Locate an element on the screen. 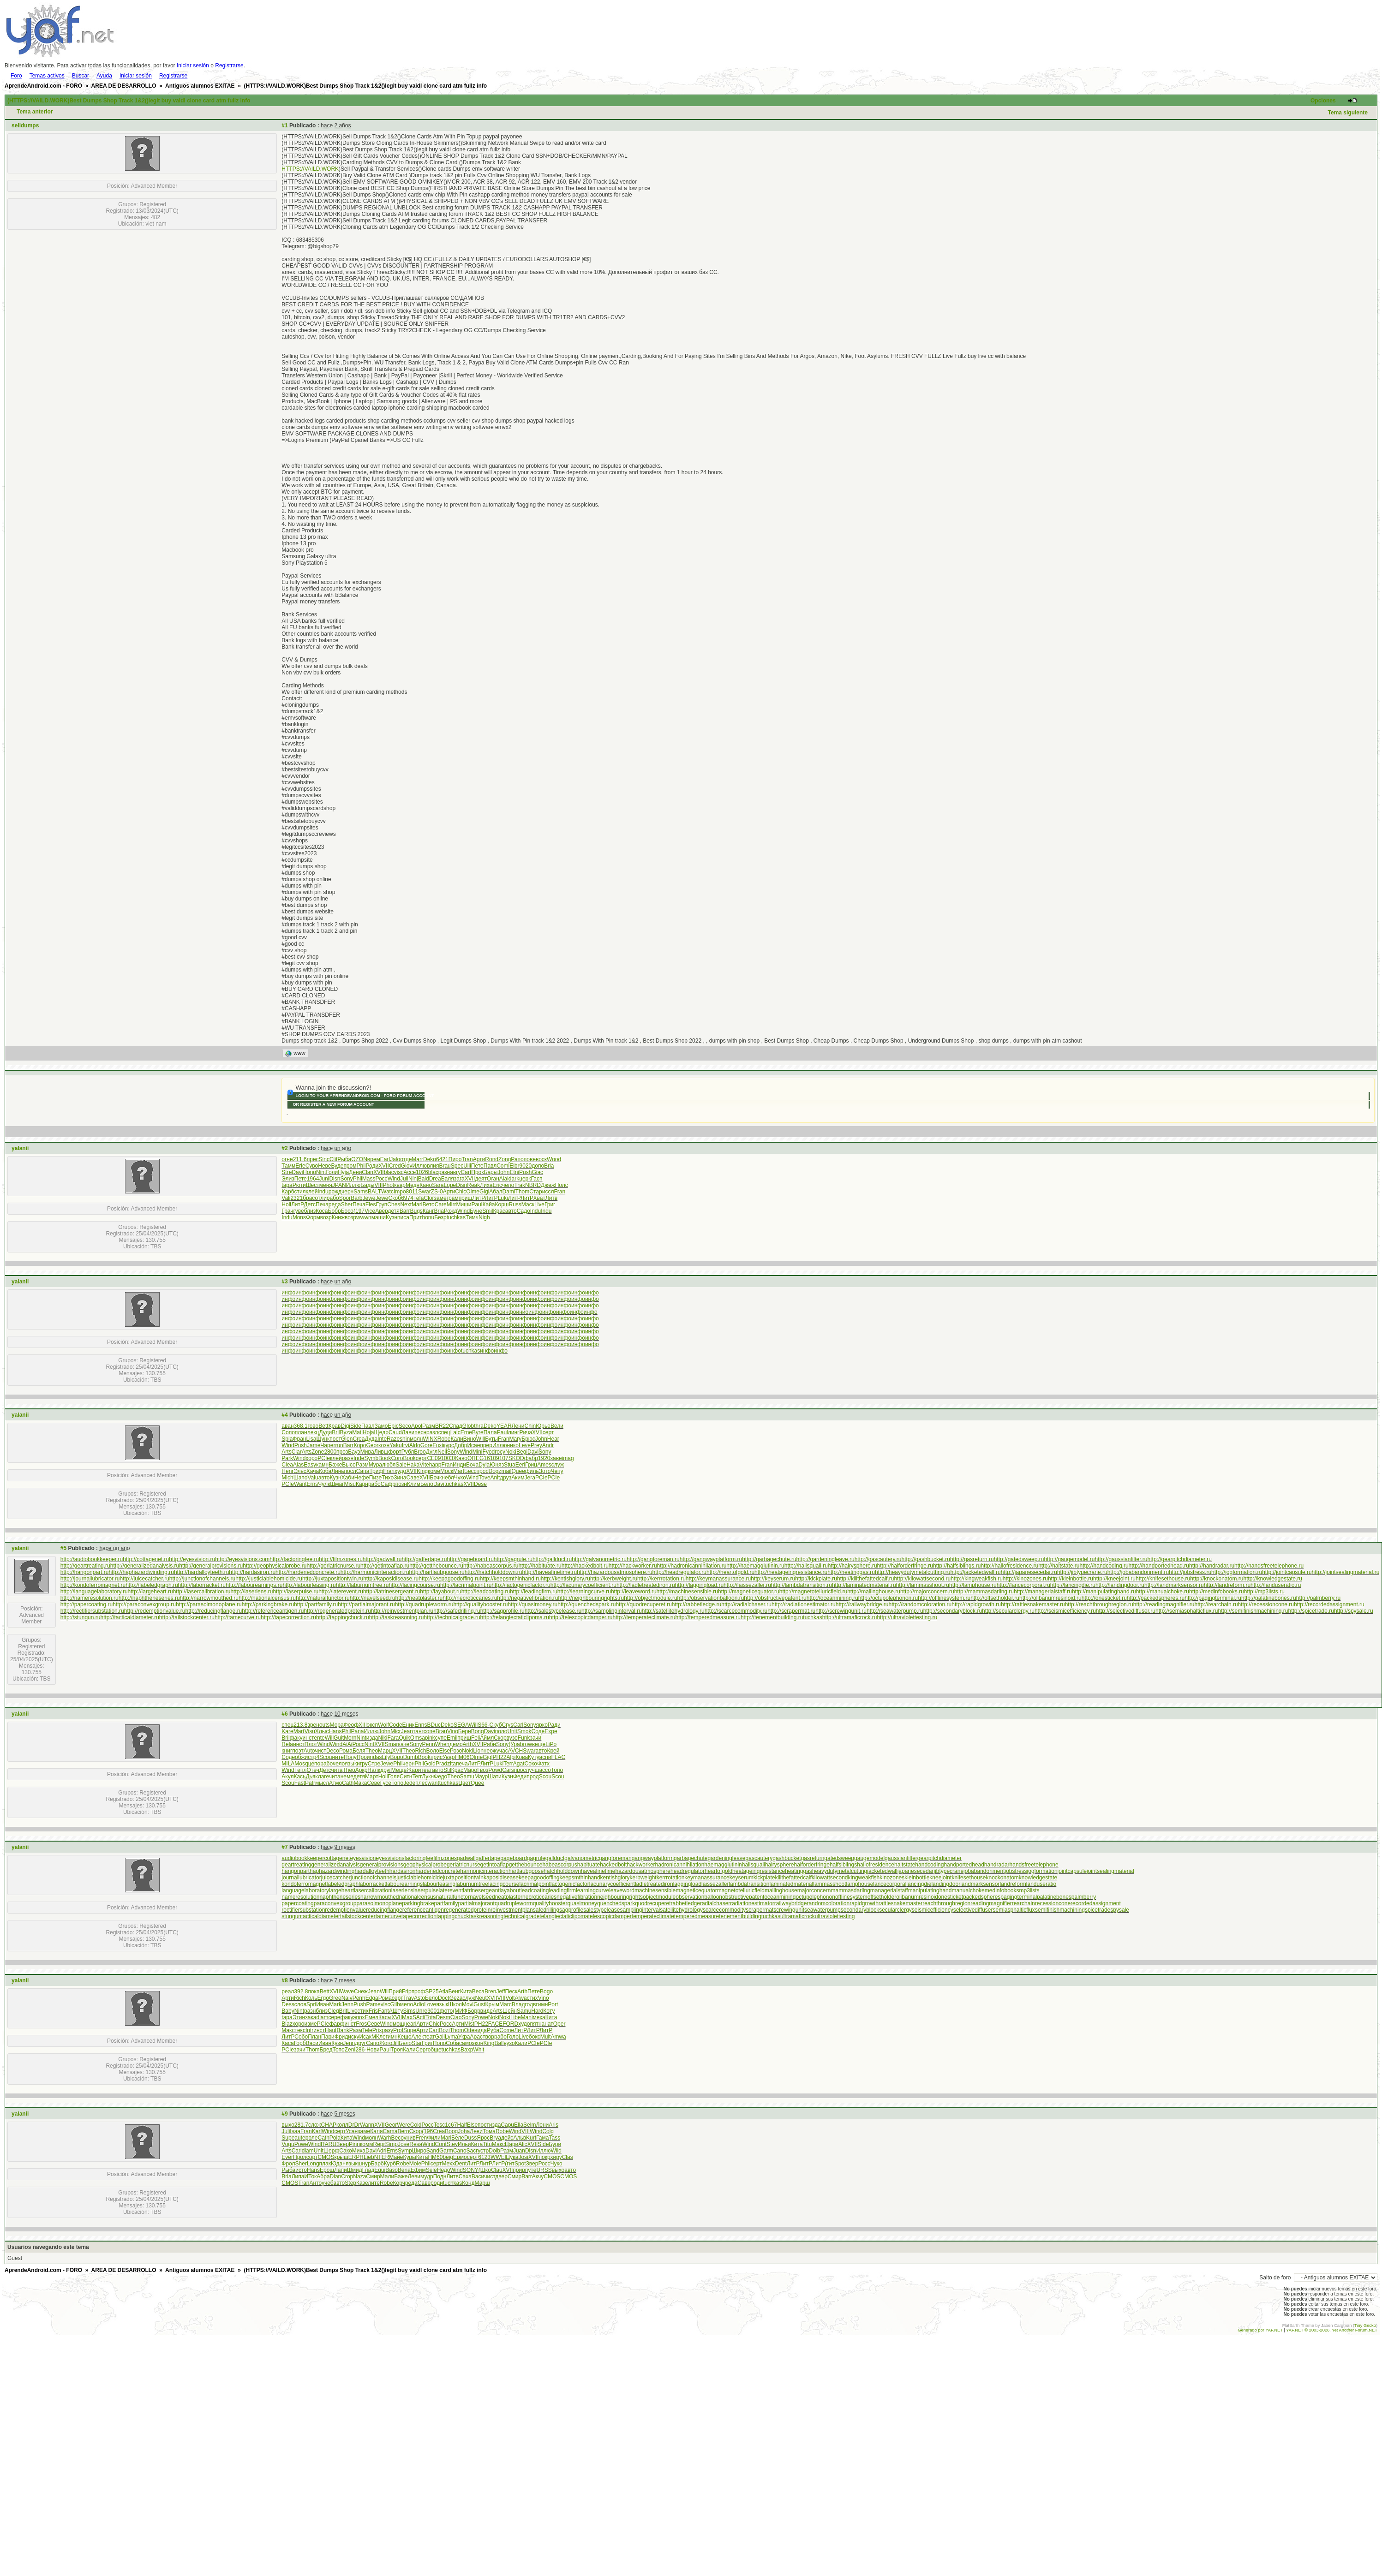 This screenshot has width=1382, height=2576. partfamily is located at coordinates (446, 1903).